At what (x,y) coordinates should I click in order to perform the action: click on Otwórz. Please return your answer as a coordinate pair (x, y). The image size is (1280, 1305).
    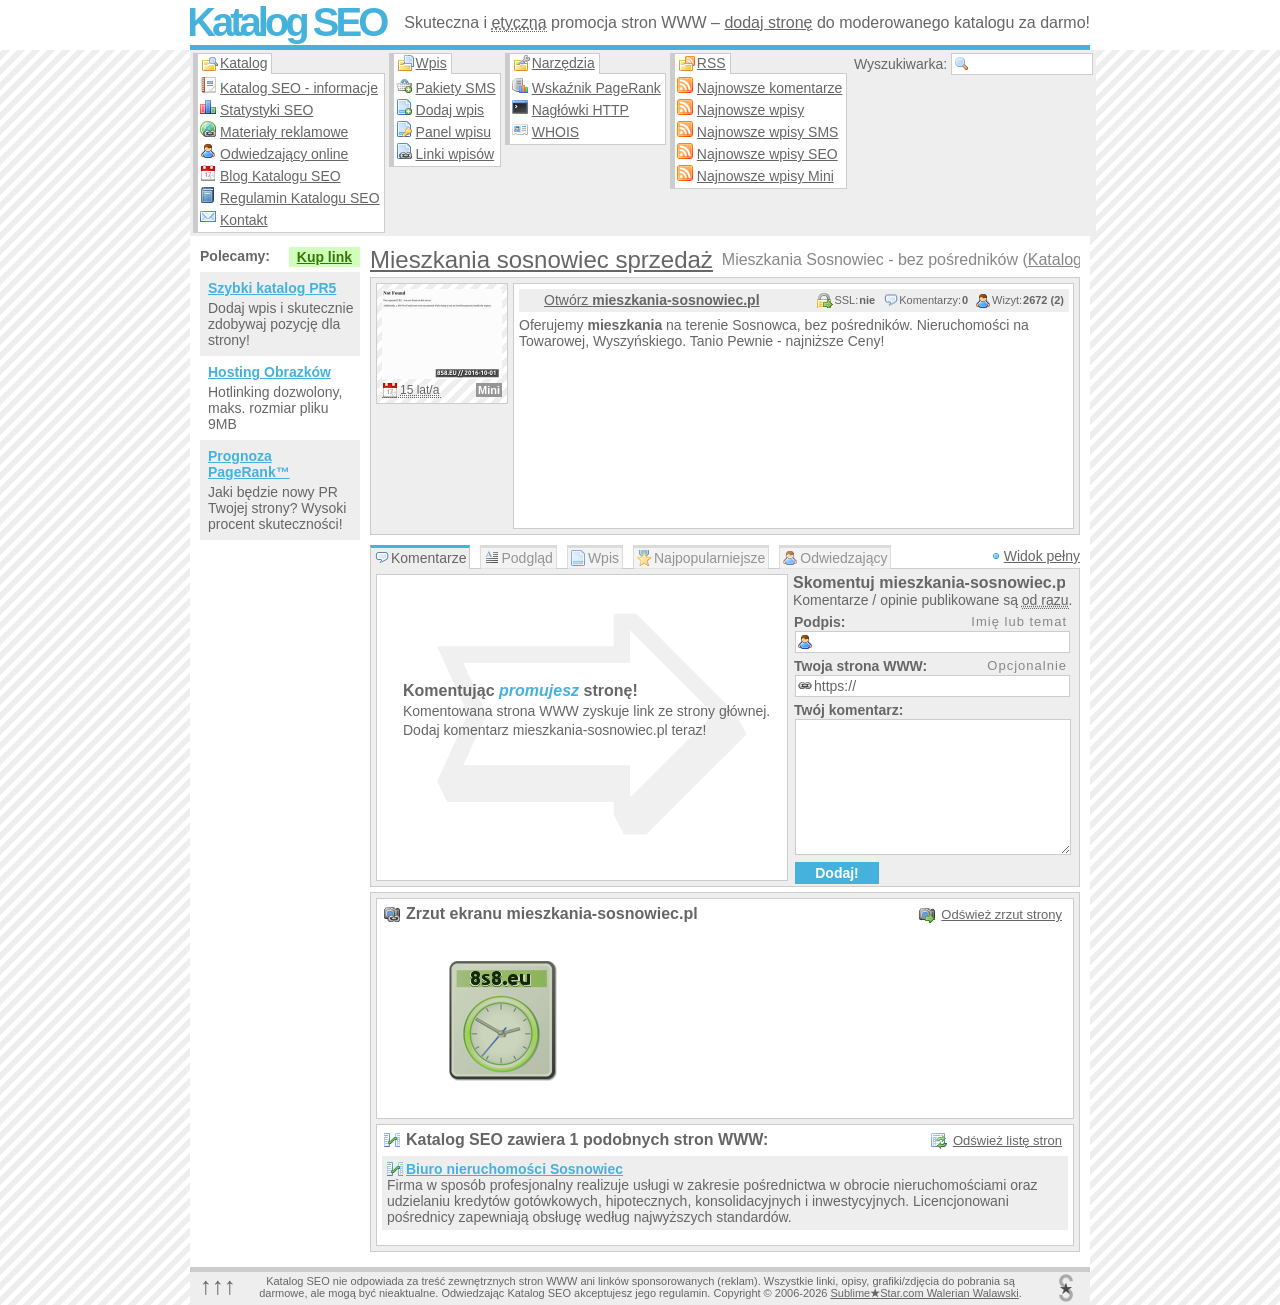
    Looking at the image, I should click on (652, 300).